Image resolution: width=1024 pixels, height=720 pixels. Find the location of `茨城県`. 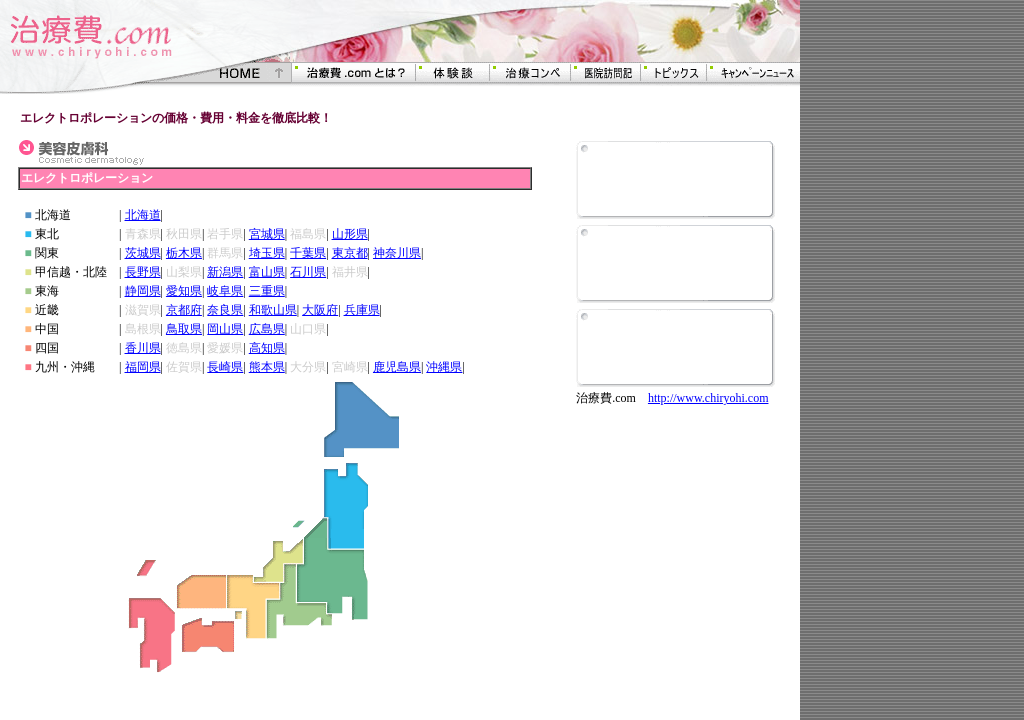

茨城県 is located at coordinates (143, 253).